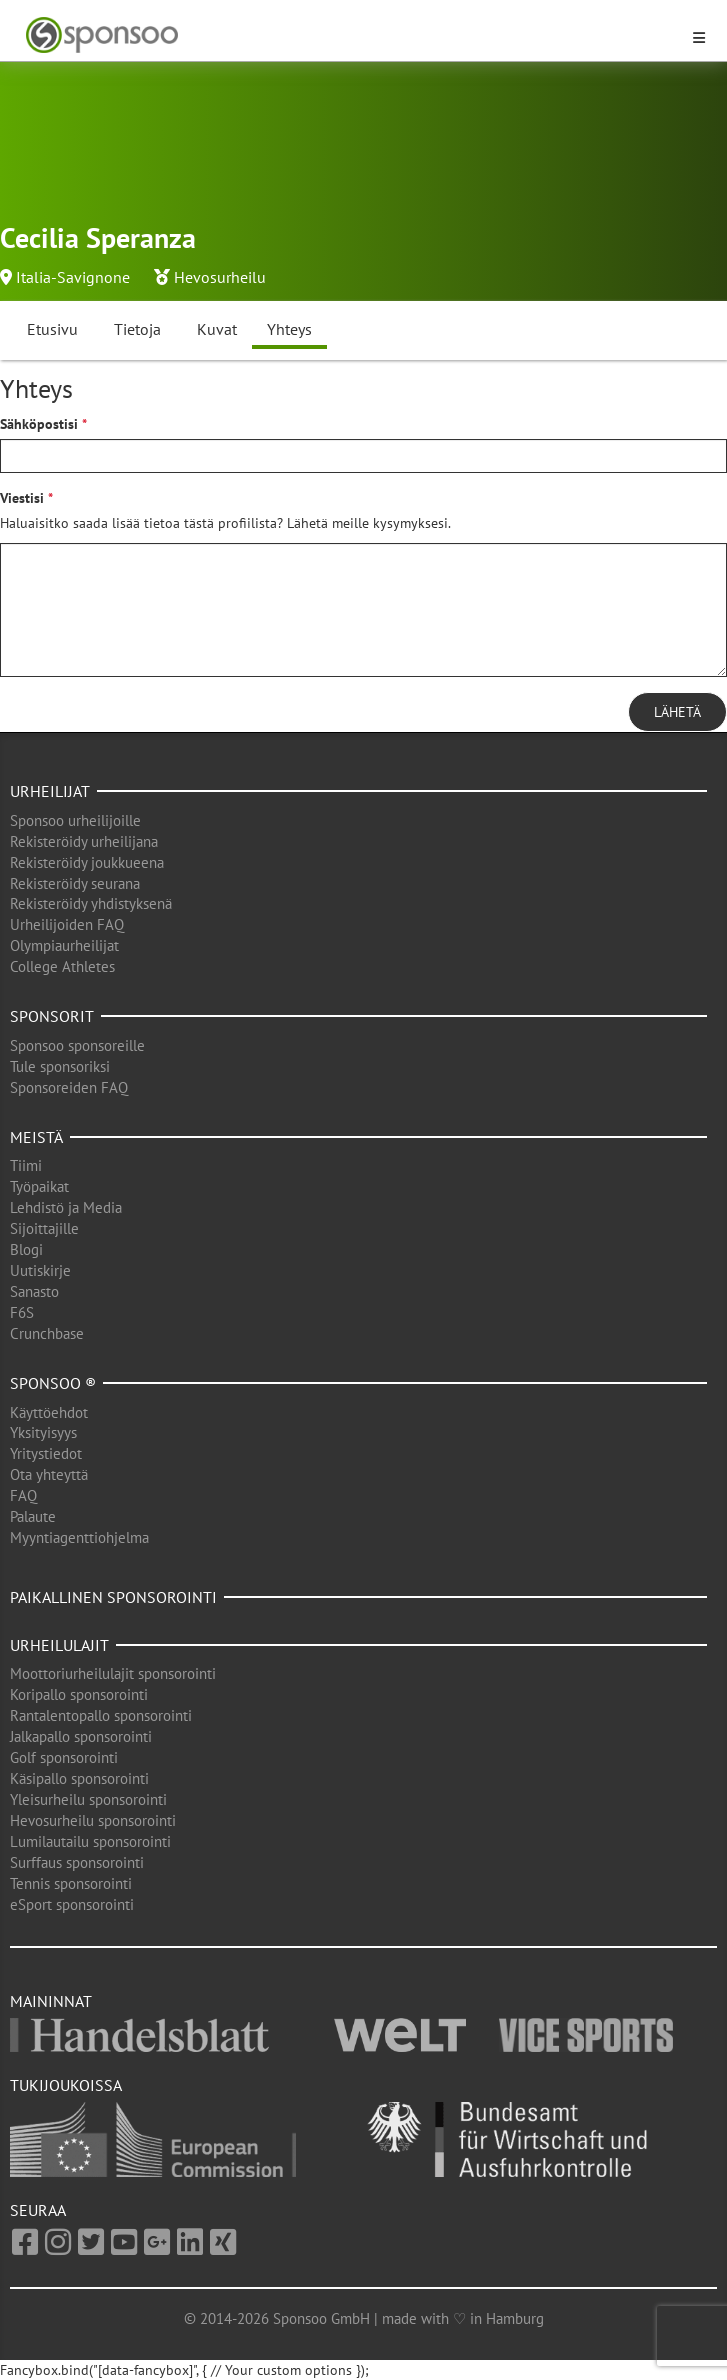 Image resolution: width=727 pixels, height=2380 pixels. I want to click on College Athletes, so click(62, 966).